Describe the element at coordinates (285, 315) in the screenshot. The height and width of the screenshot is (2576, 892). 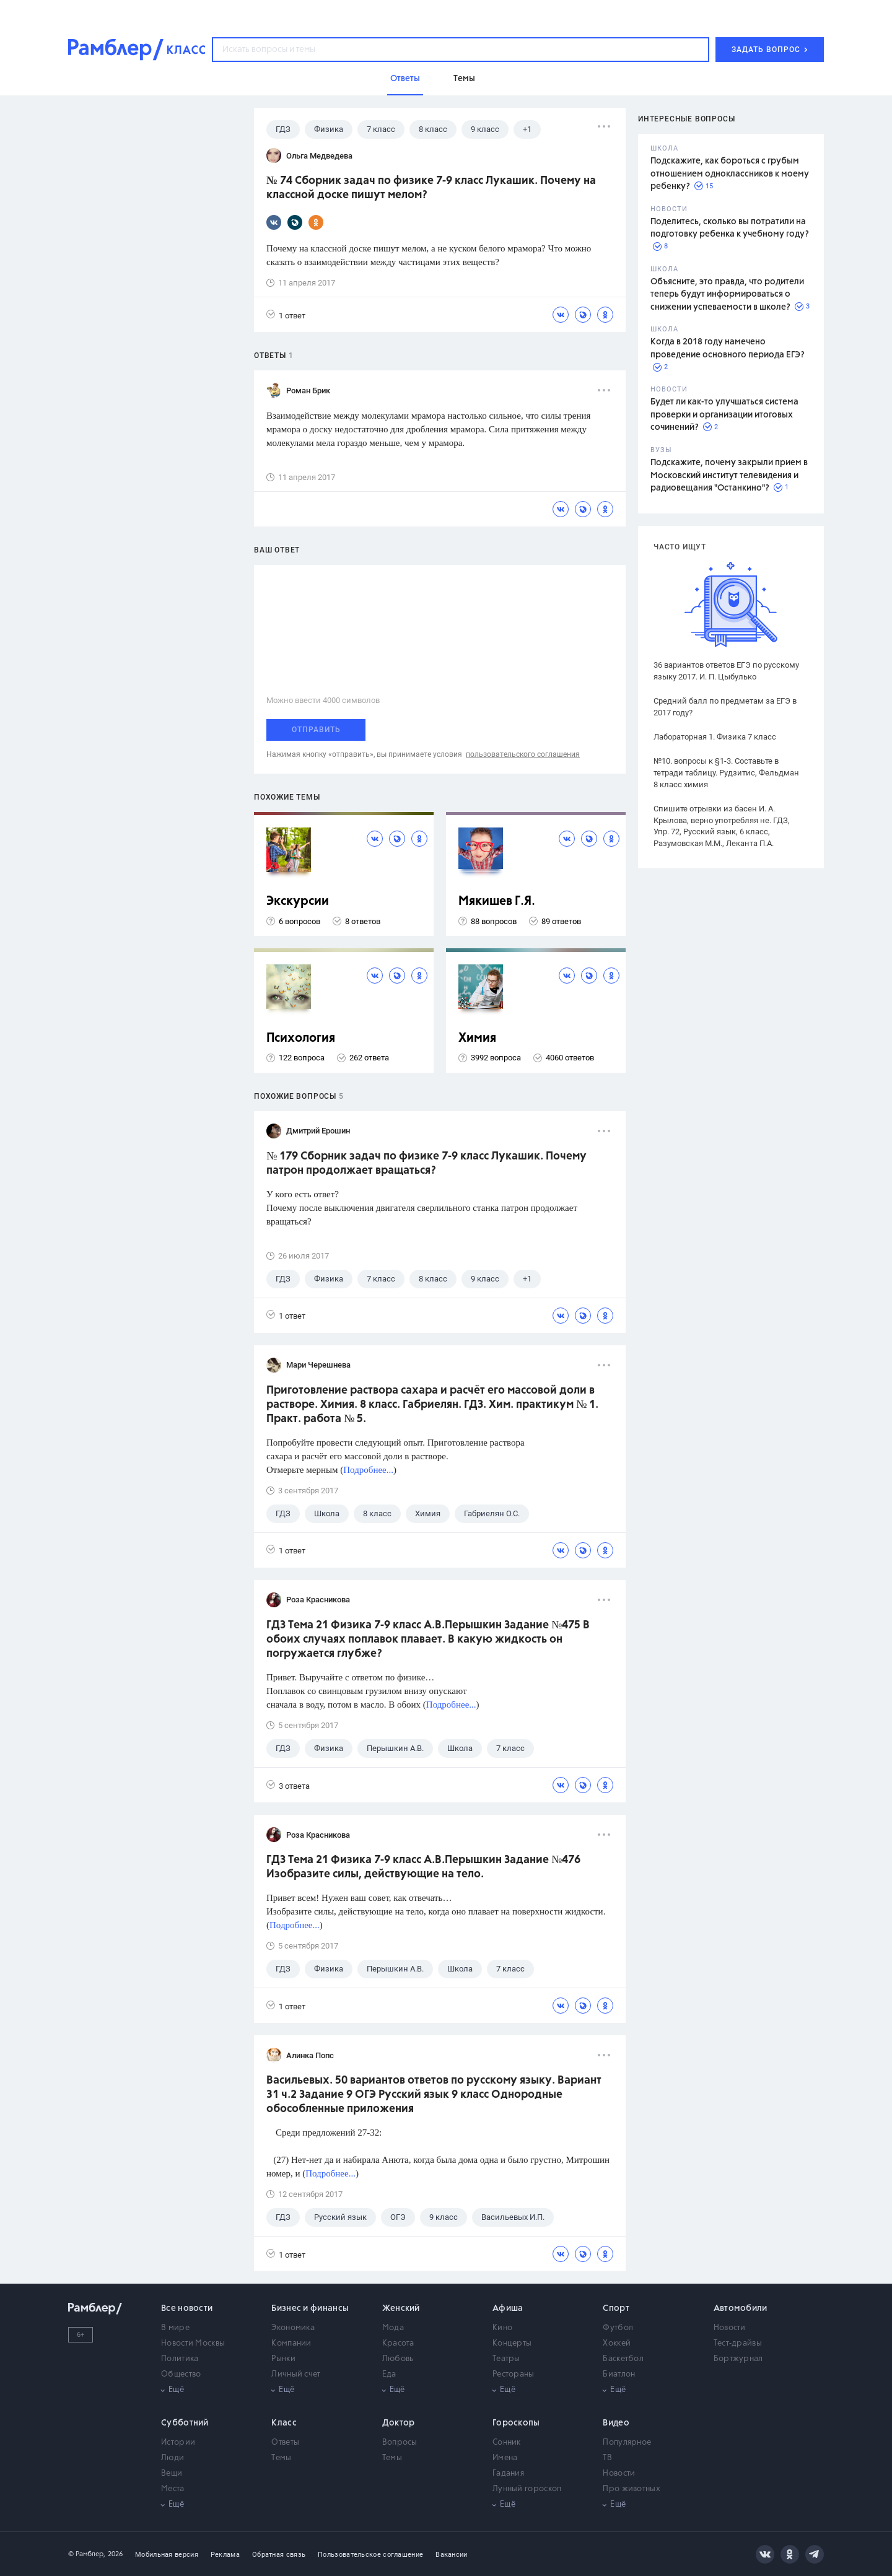
I see `1 ответ` at that location.